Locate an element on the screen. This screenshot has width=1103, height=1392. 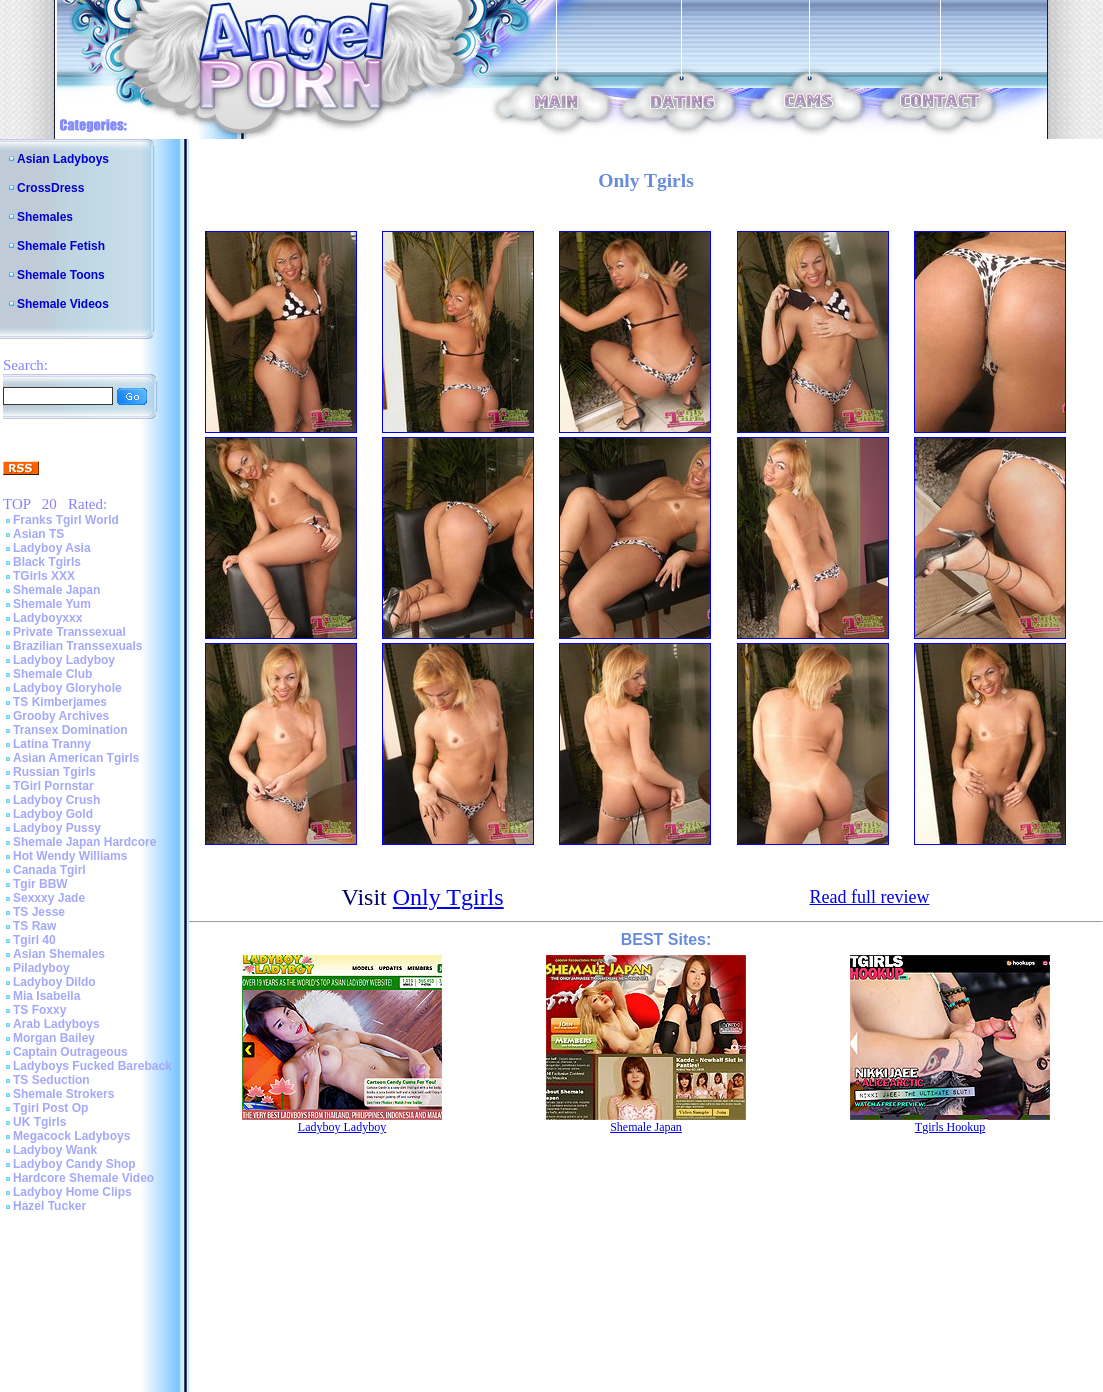
Shemale Yum is located at coordinates (52, 604).